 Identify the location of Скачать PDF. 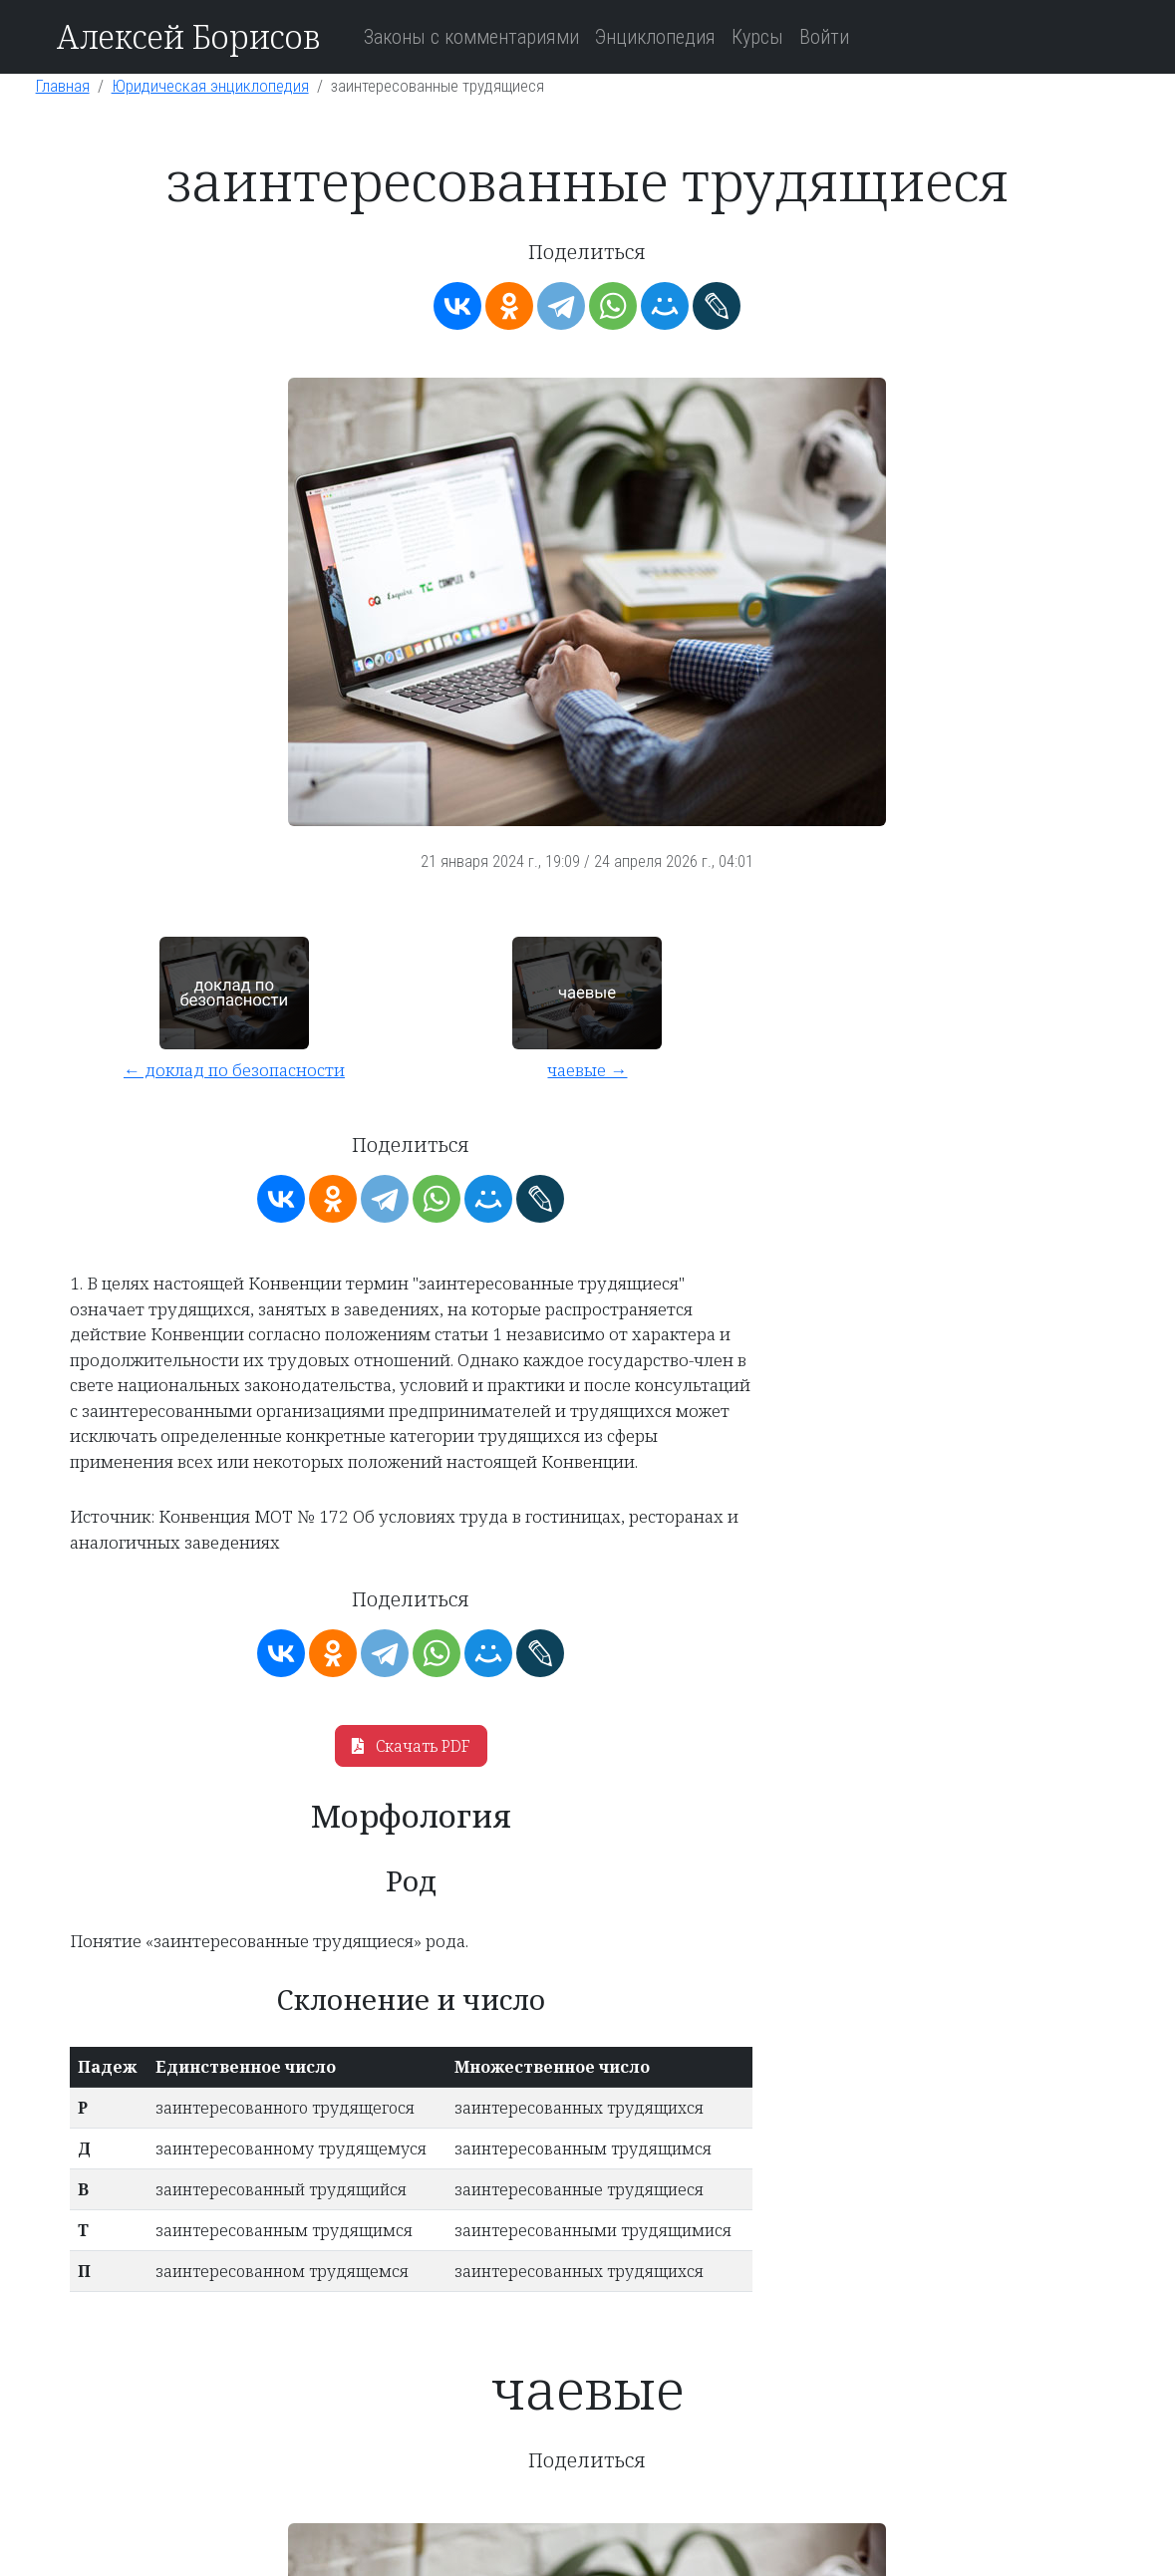
(411, 1746).